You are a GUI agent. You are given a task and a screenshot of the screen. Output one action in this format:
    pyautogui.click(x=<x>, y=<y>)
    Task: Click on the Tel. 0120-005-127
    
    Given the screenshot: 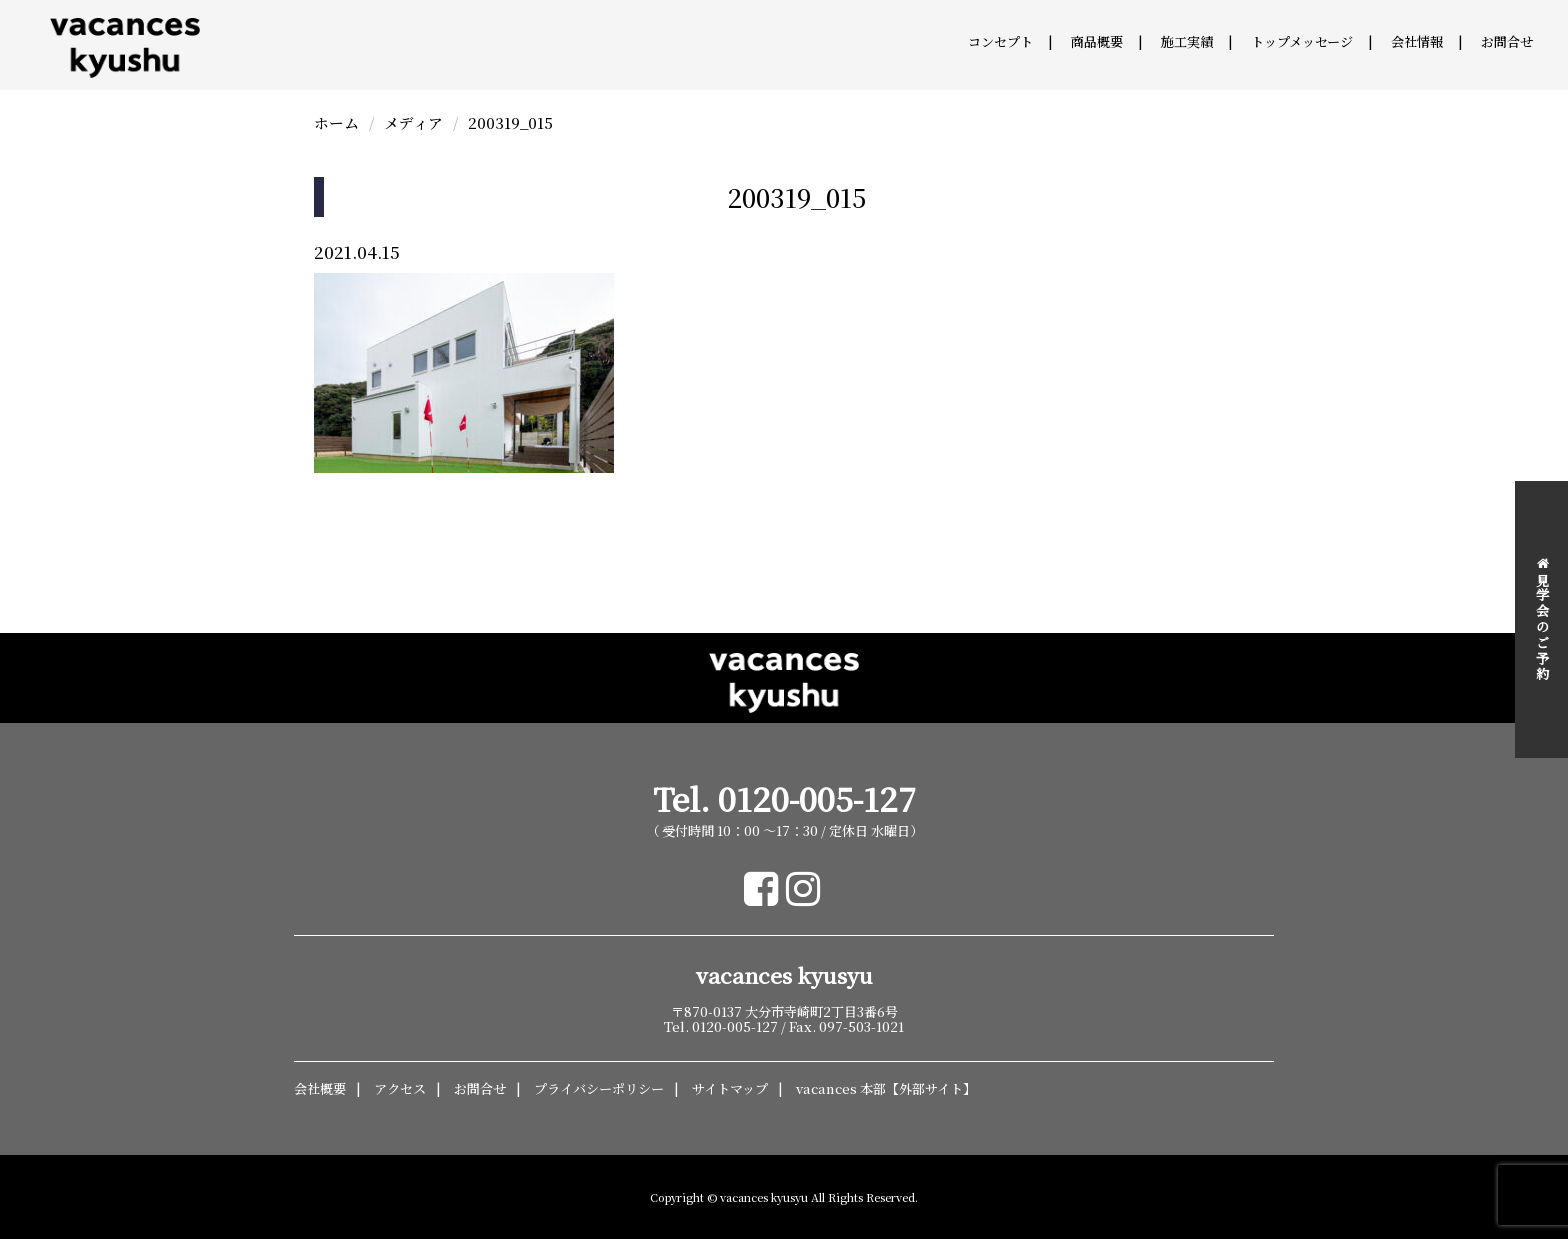 What is the action you would take?
    pyautogui.click(x=784, y=798)
    